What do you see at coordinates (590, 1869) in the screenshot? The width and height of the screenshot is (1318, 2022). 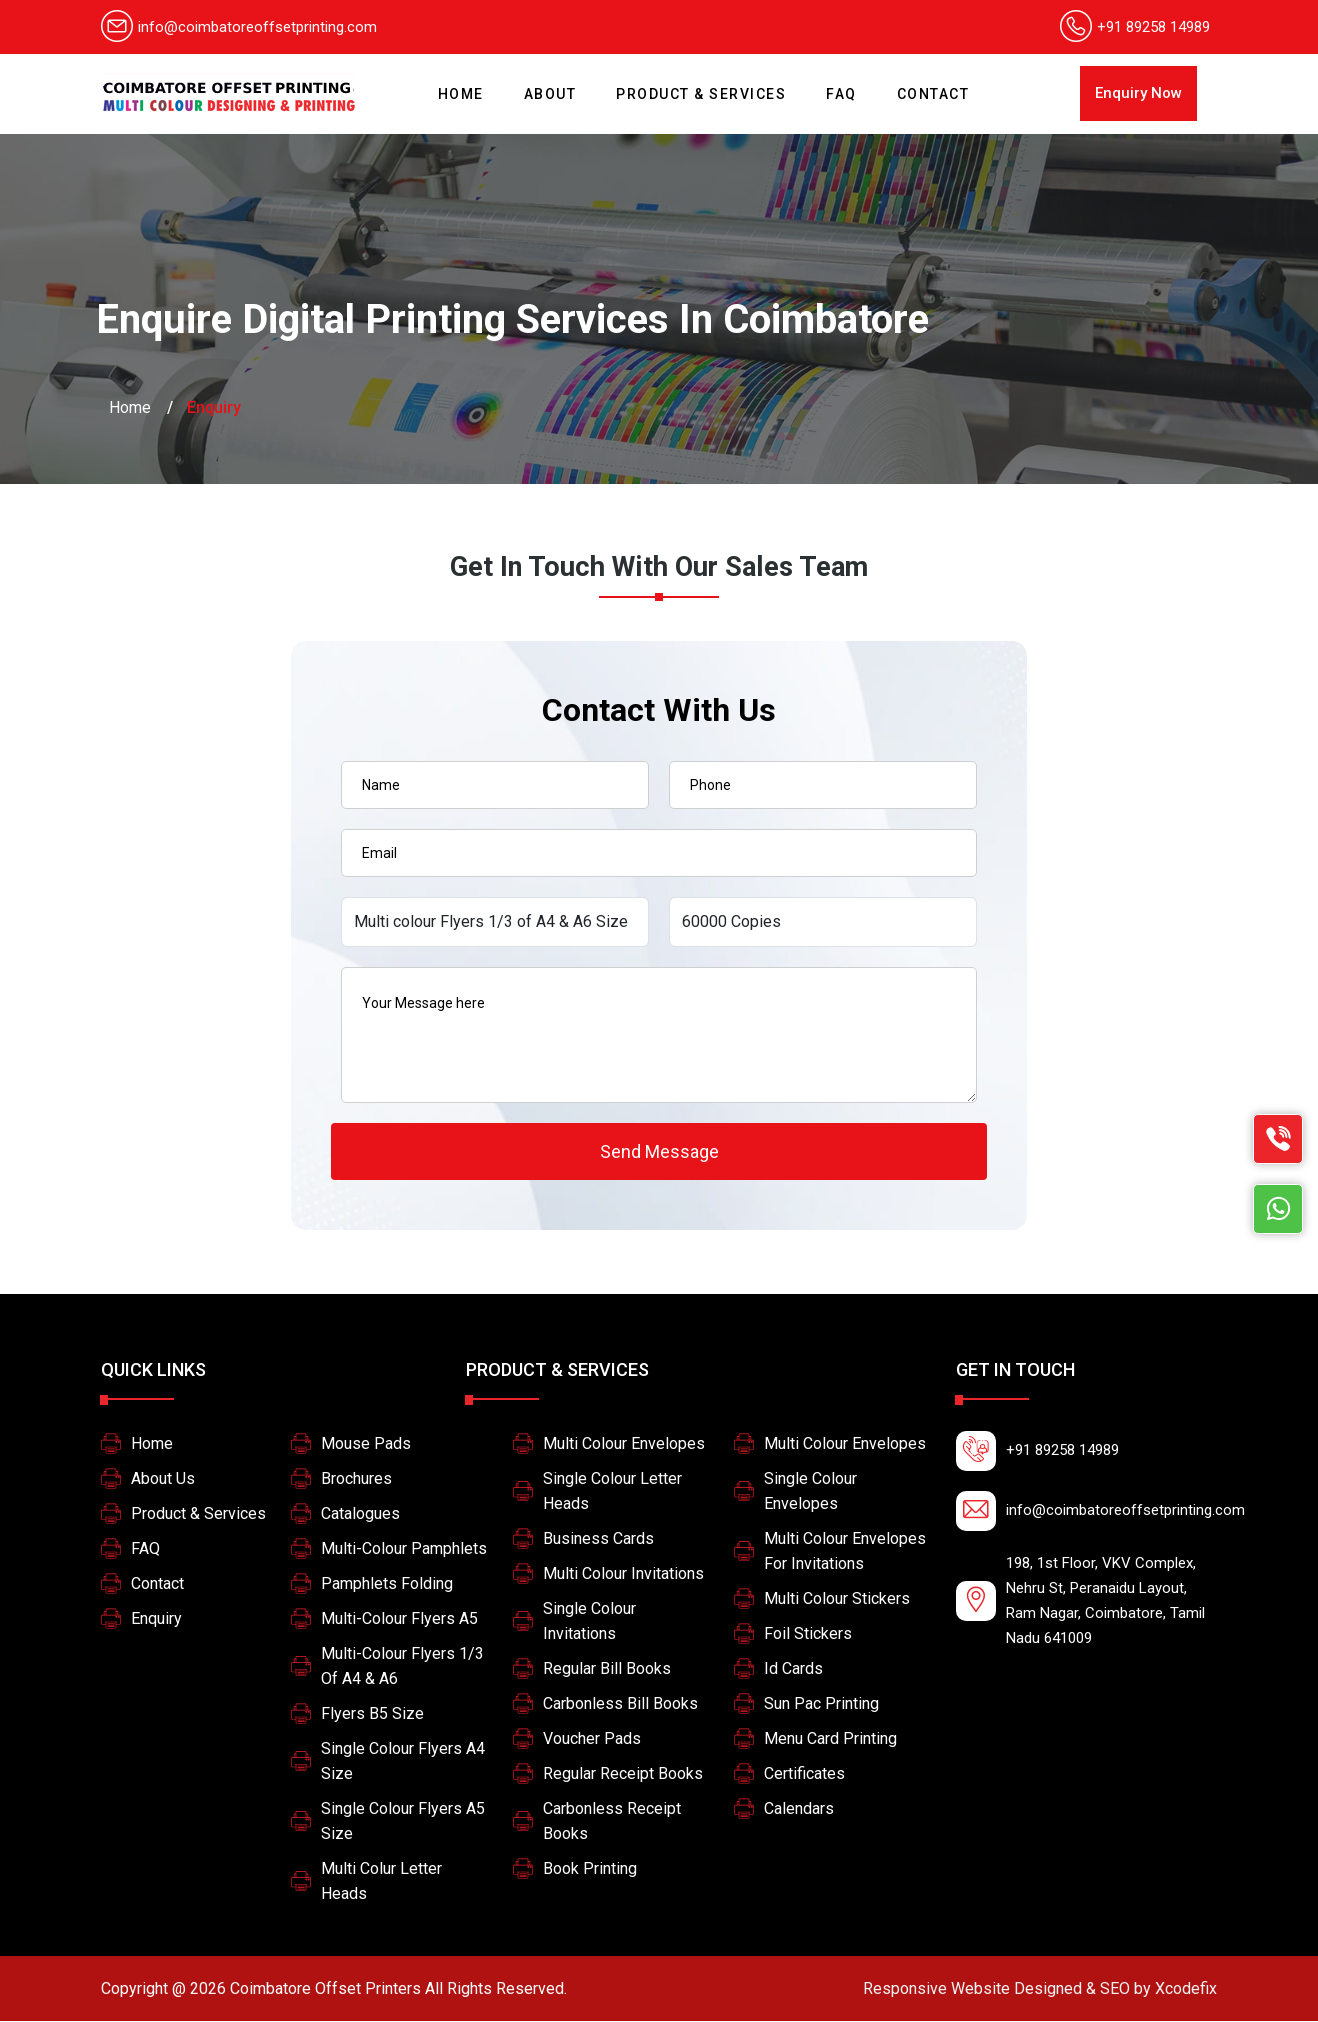 I see `Book printing` at bounding box center [590, 1869].